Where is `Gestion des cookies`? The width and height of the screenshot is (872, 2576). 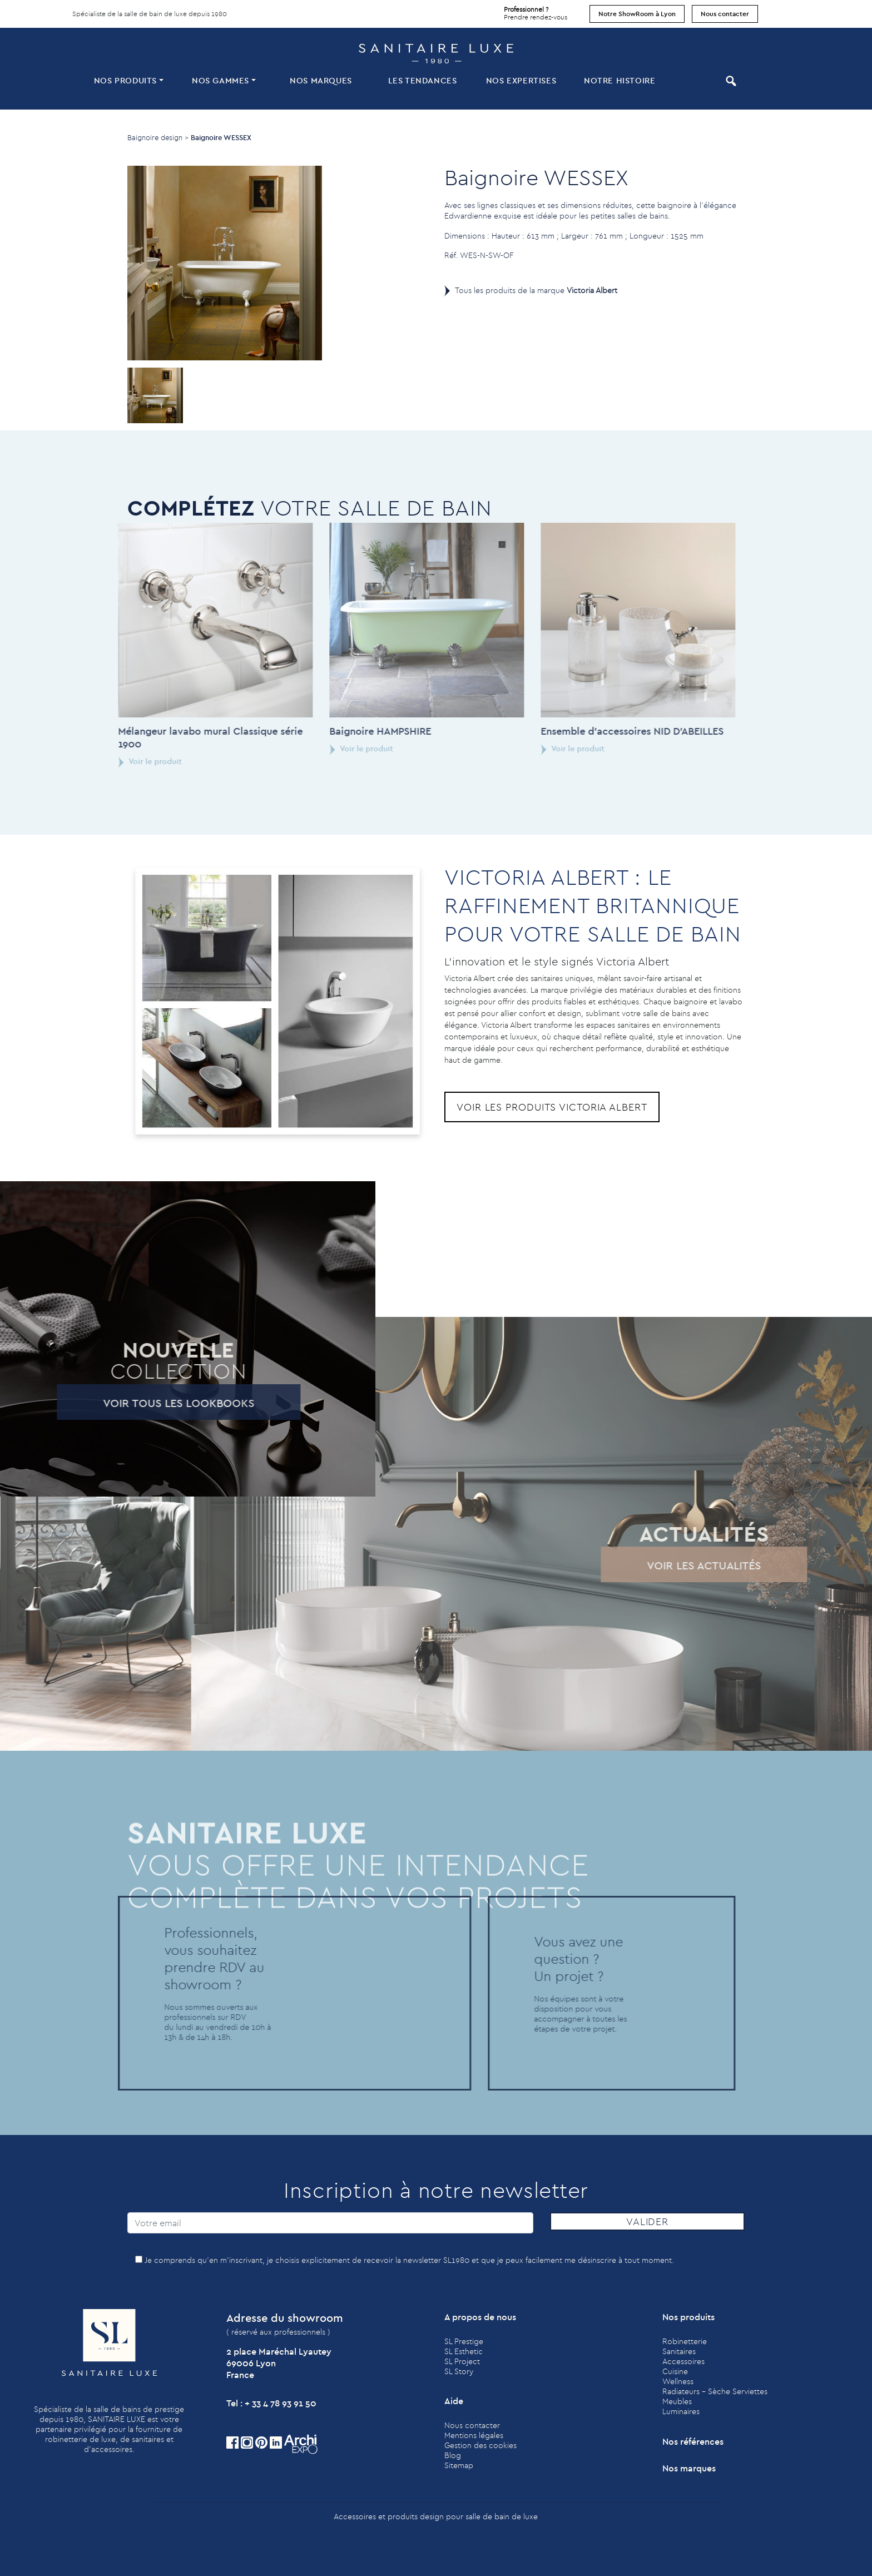
Gestion des cookies is located at coordinates (480, 2445).